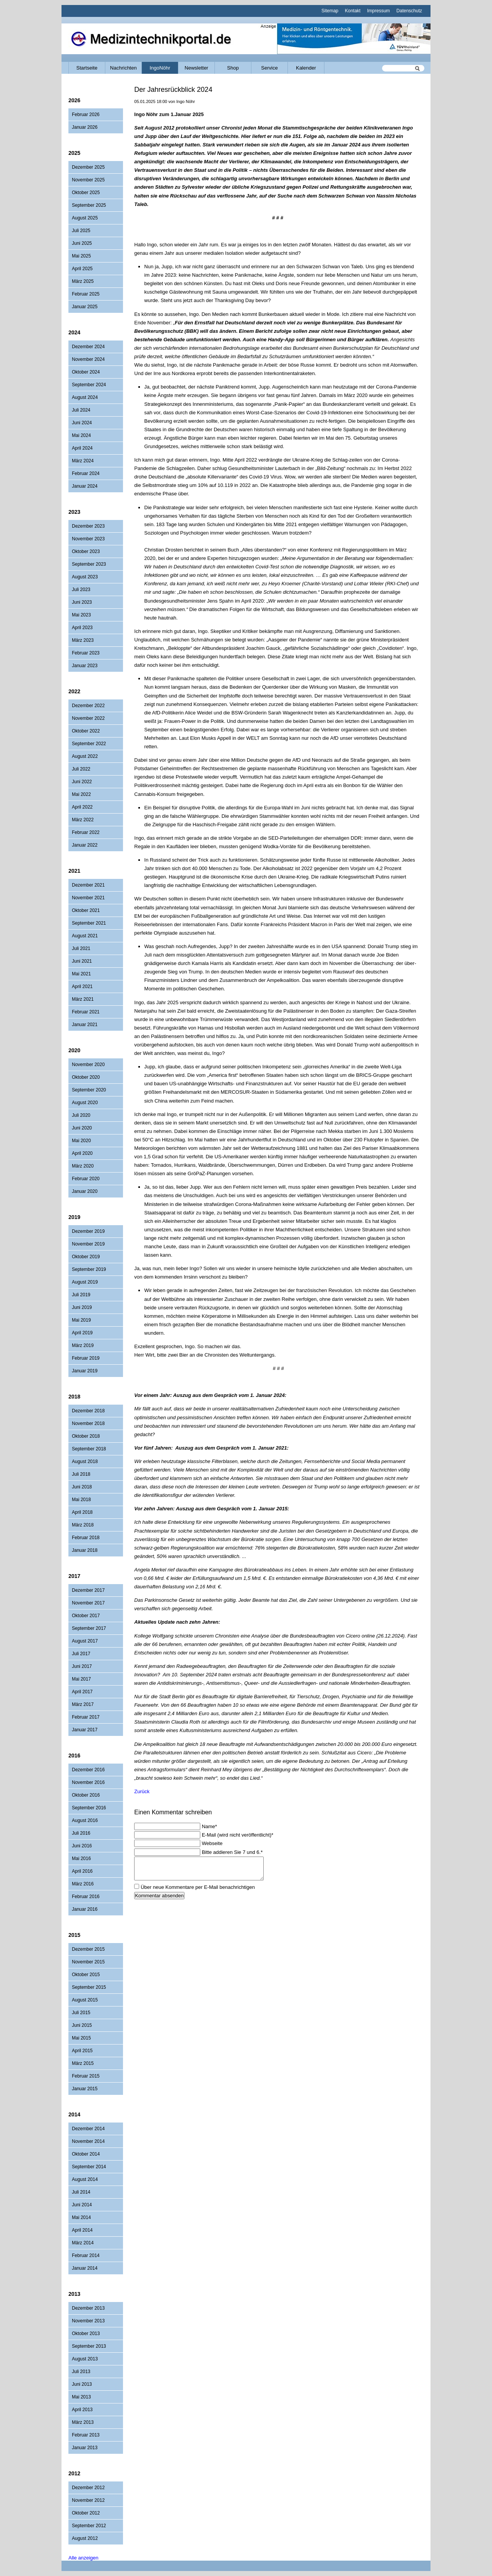  Describe the element at coordinates (86, 1178) in the screenshot. I see `Februar 2020` at that location.